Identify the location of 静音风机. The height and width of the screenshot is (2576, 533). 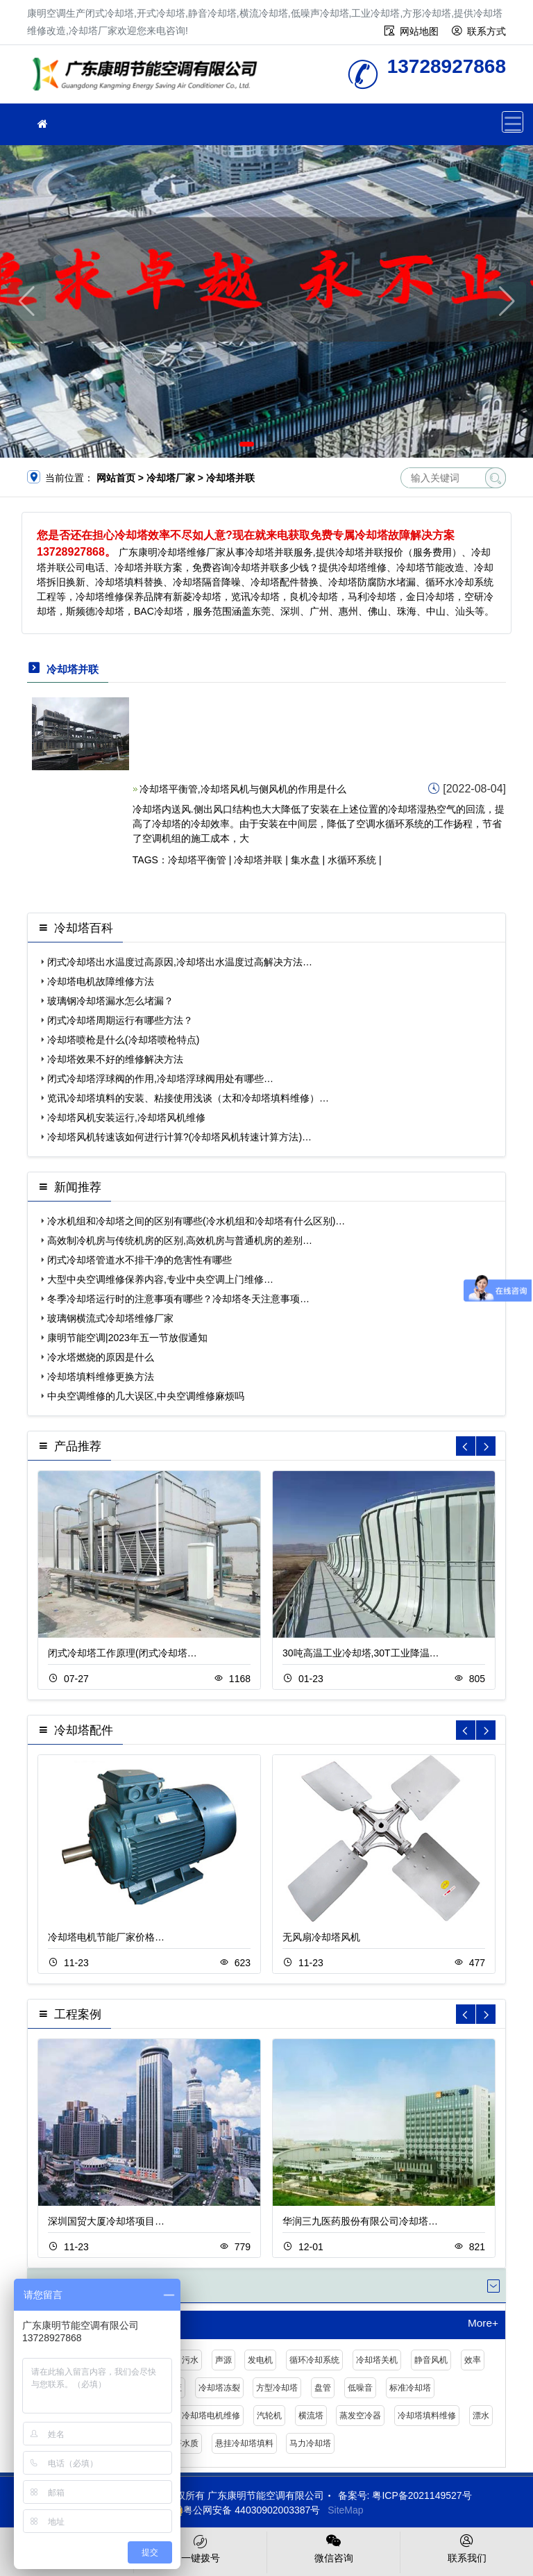
(431, 2360).